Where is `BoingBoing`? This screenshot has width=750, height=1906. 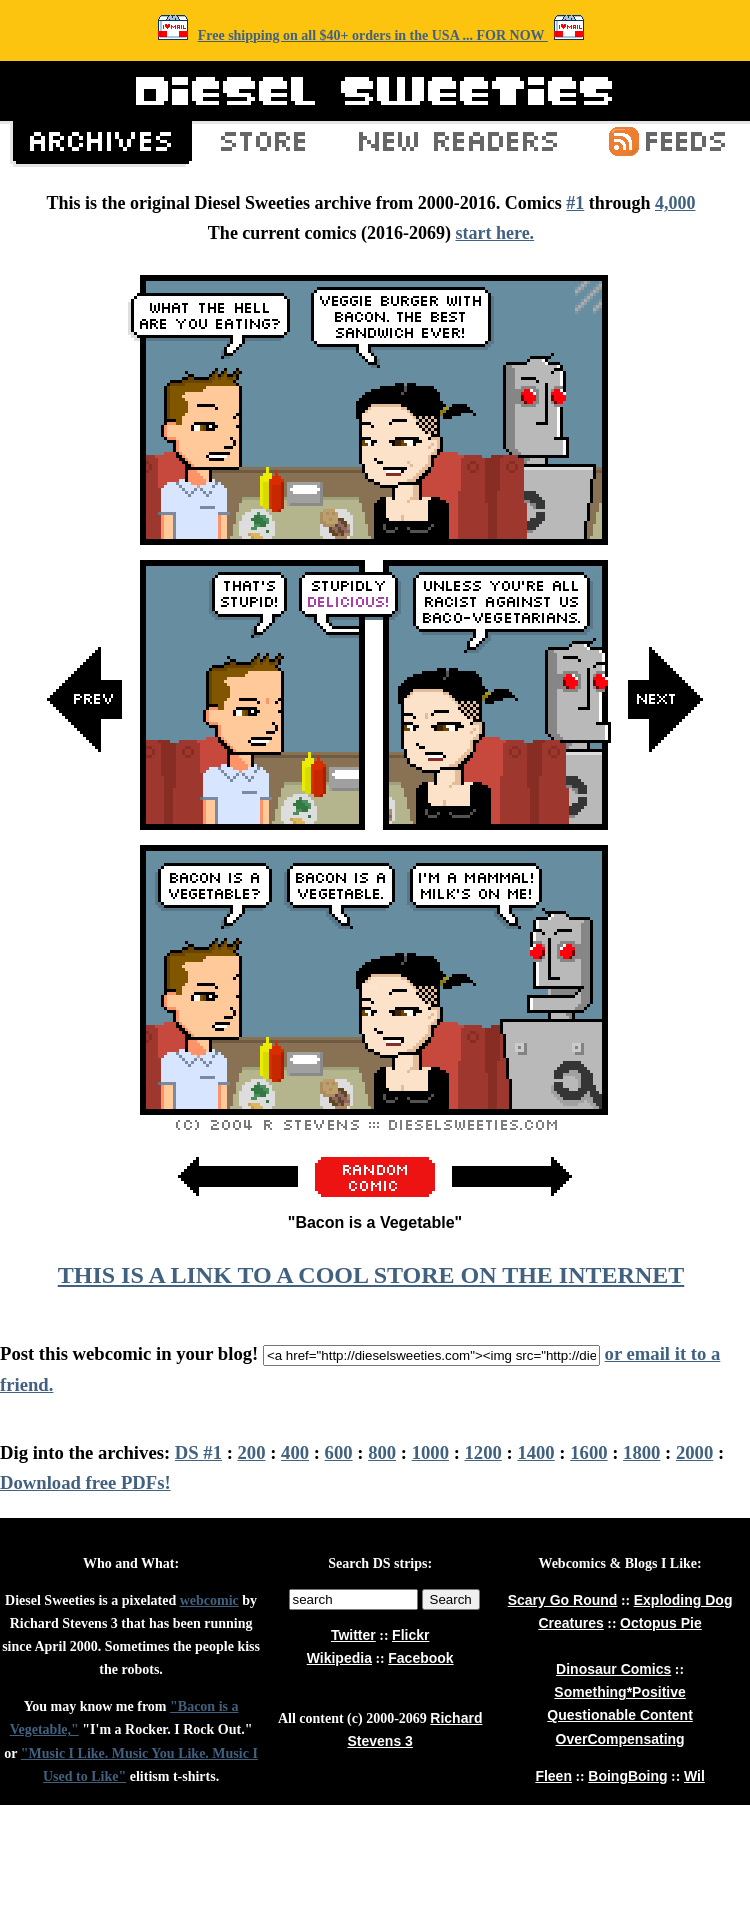
BoingBoing is located at coordinates (627, 1776).